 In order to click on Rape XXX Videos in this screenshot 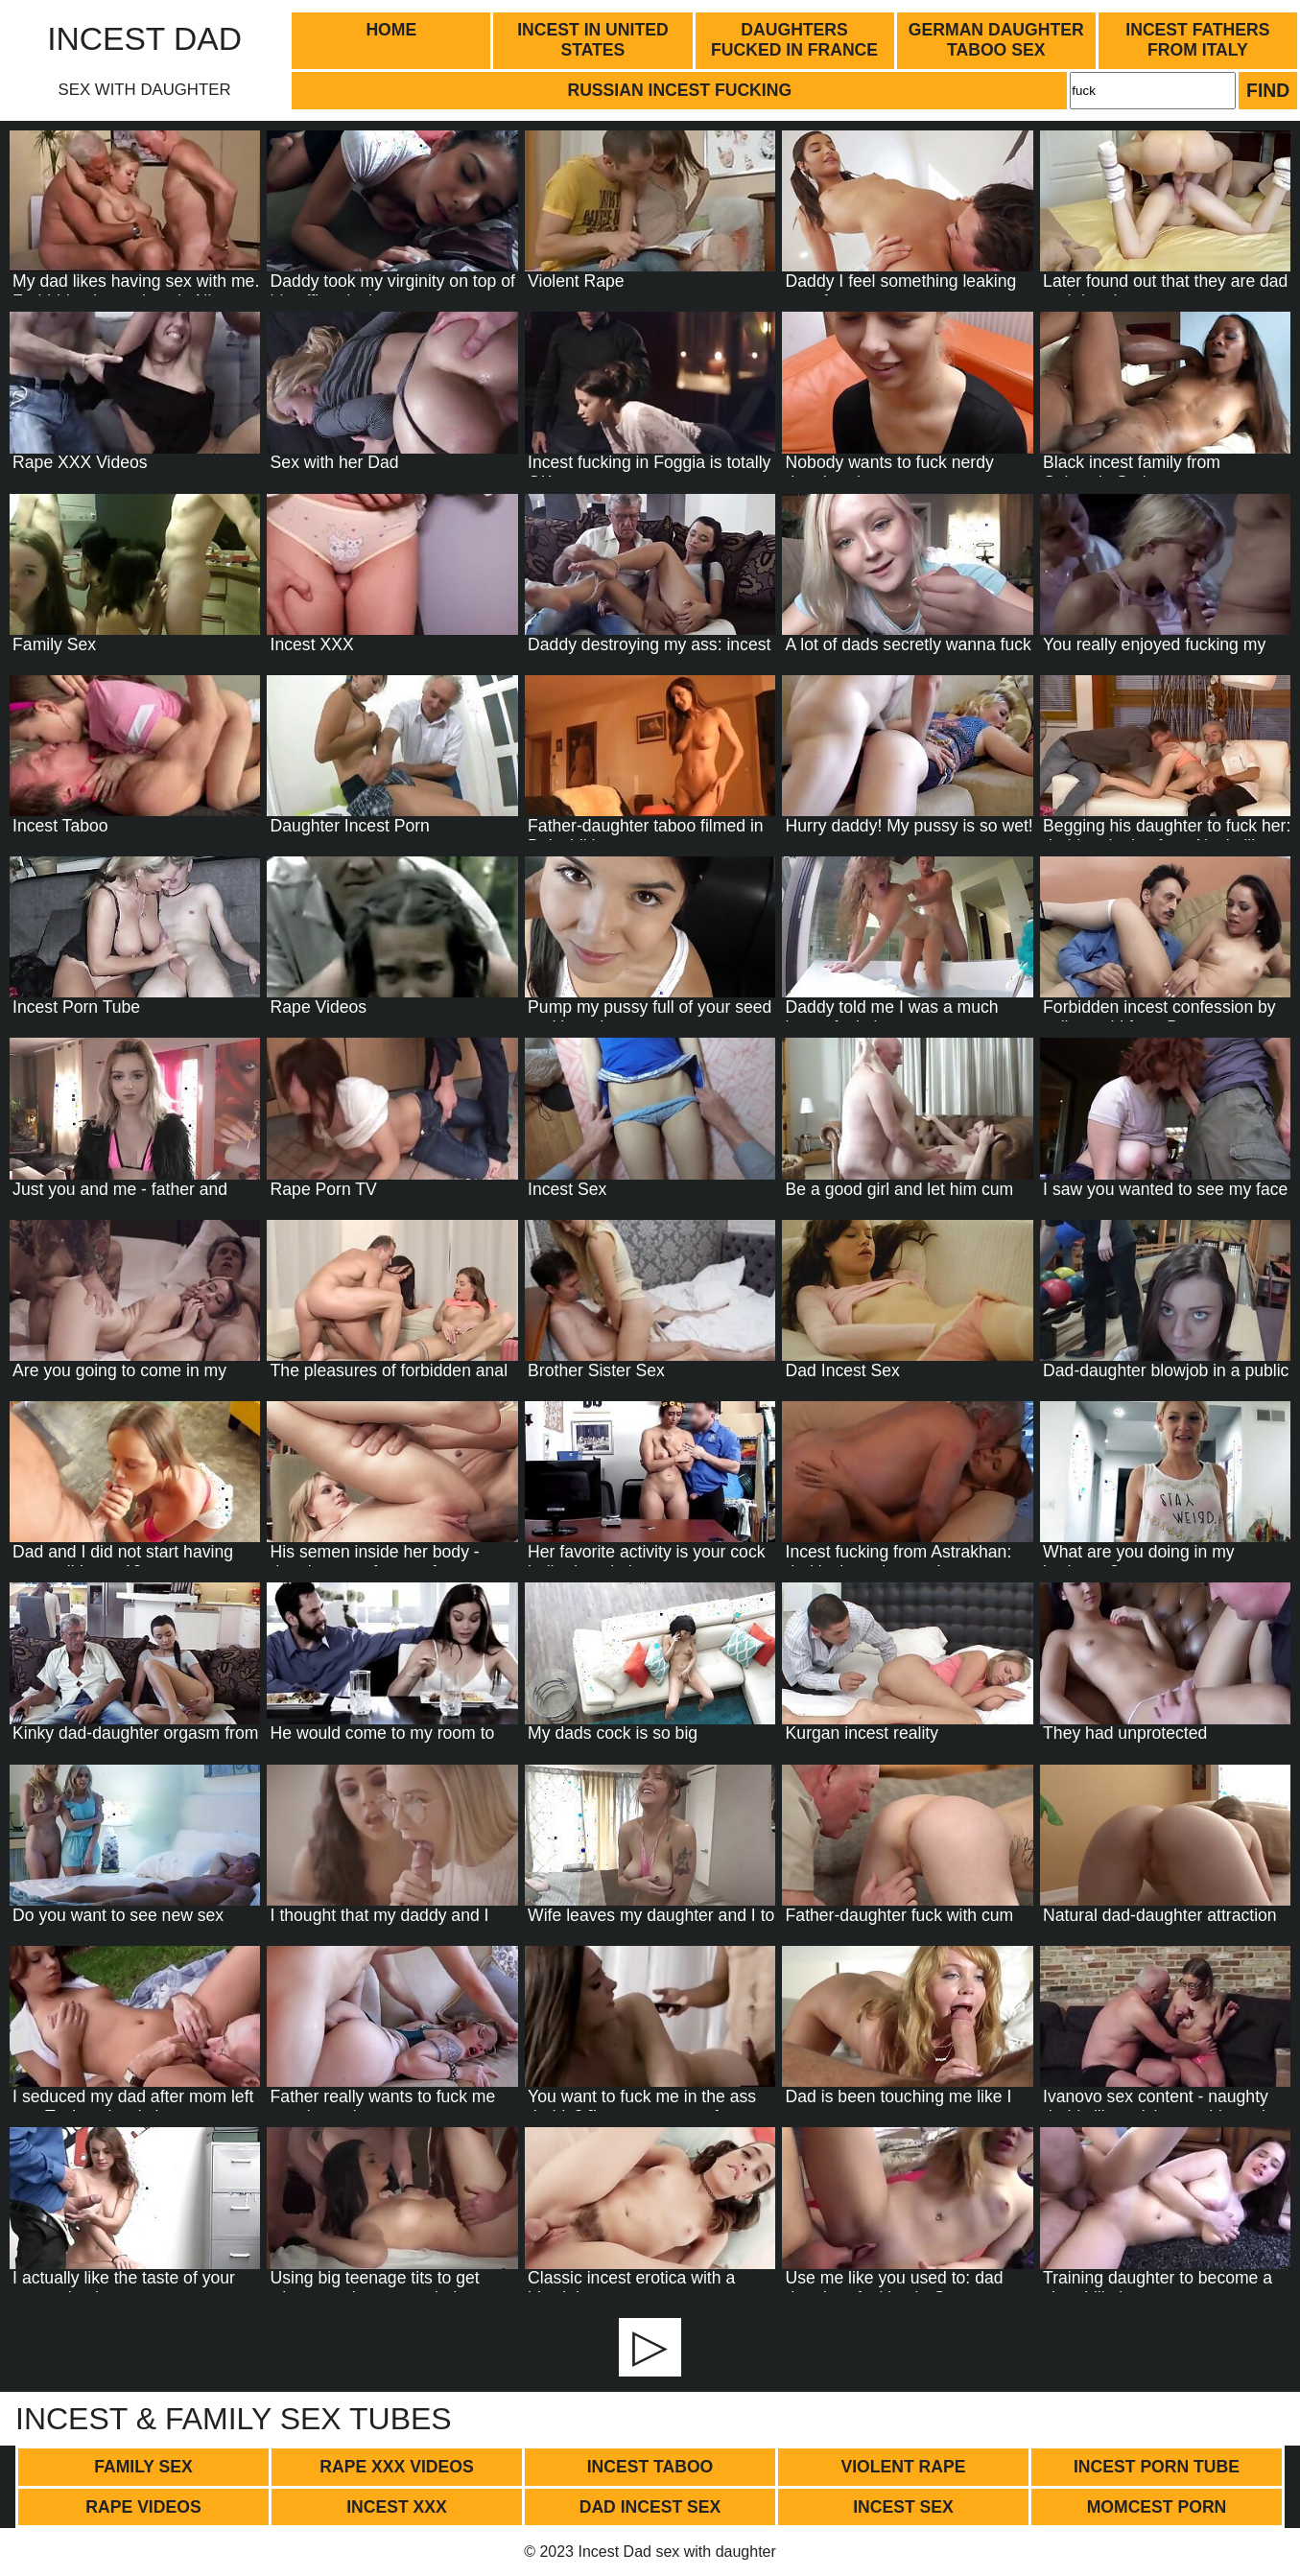, I will do `click(396, 2466)`.